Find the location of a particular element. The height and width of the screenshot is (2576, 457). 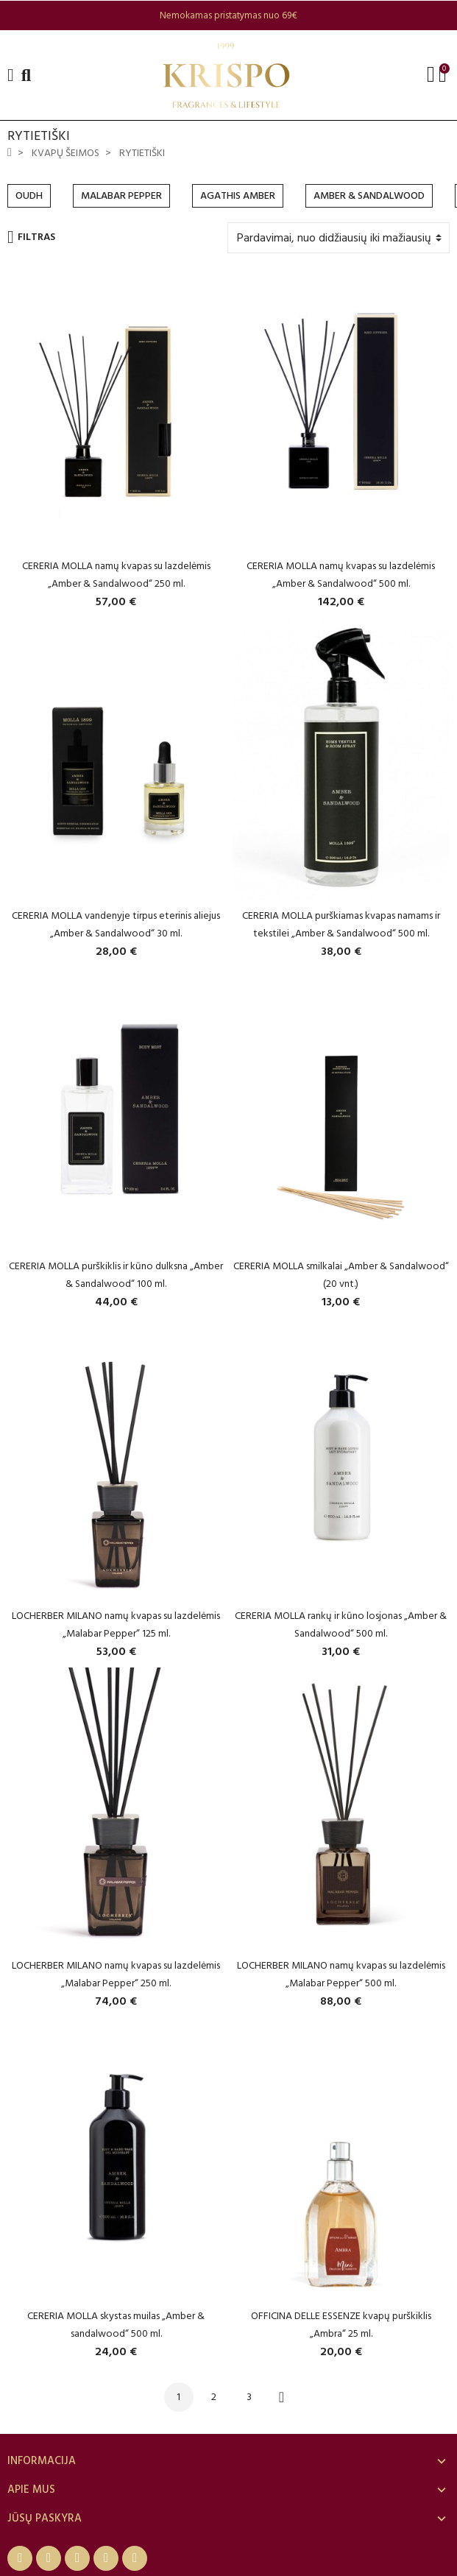

LOCHERBER MILANO namų kvapas su lazdelėmis „Malabar Pepper“ 500 ml. is located at coordinates (341, 1974).